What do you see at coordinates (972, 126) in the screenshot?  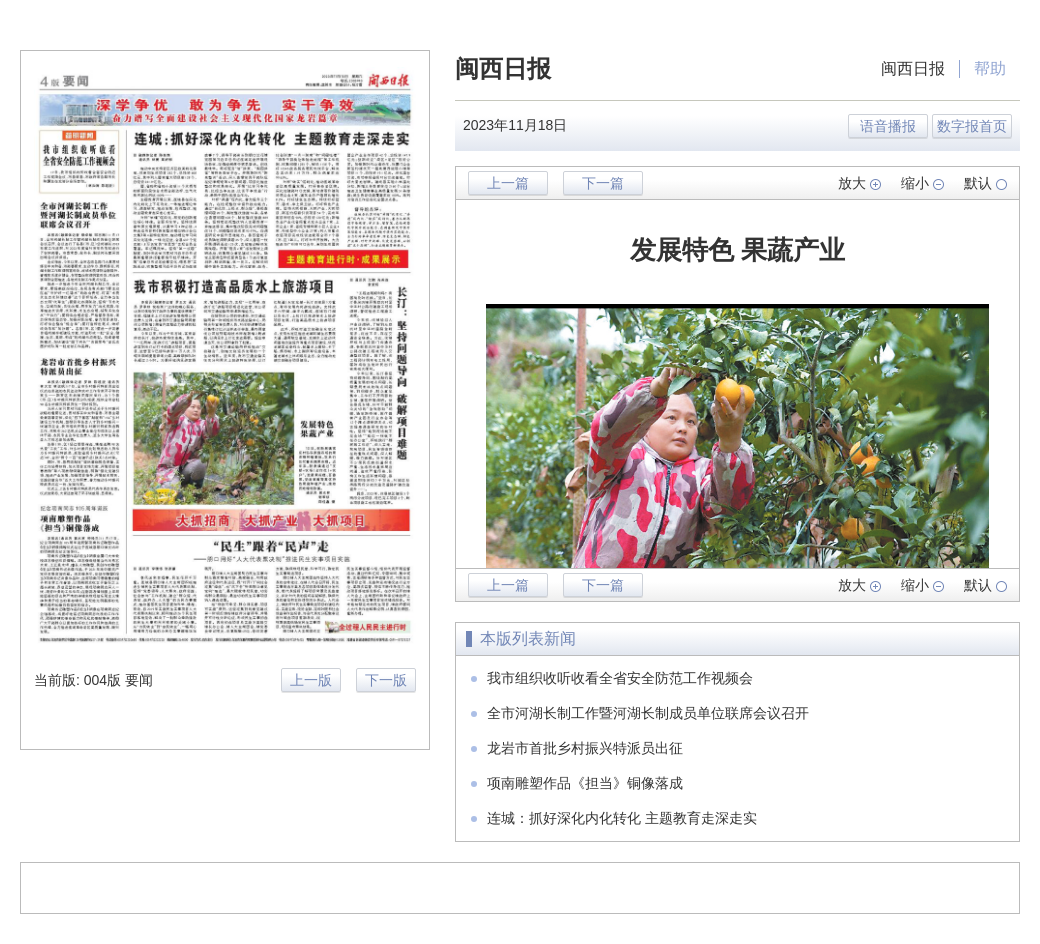 I see `数字报首页` at bounding box center [972, 126].